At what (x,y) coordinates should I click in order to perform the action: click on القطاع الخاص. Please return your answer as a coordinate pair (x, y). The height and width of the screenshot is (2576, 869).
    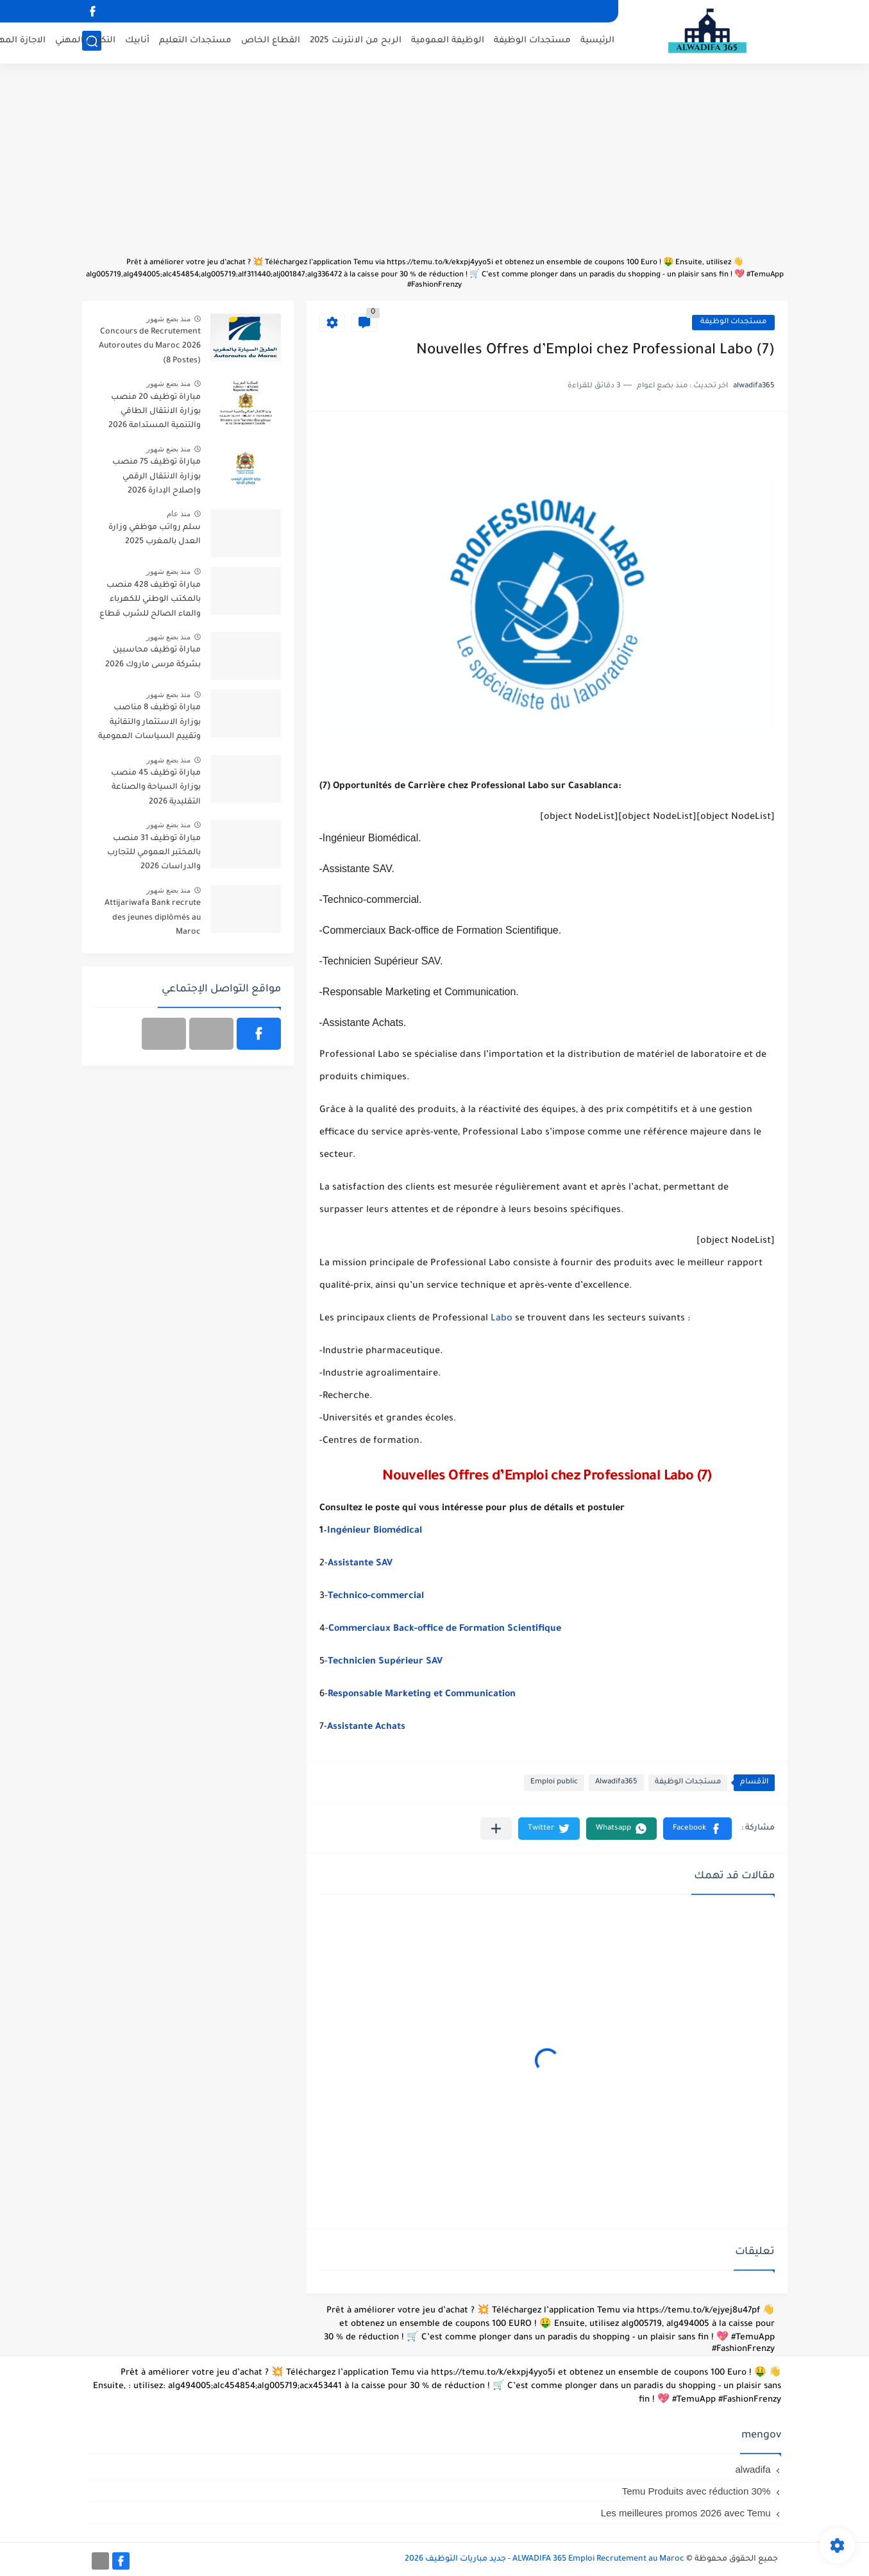
    Looking at the image, I should click on (270, 42).